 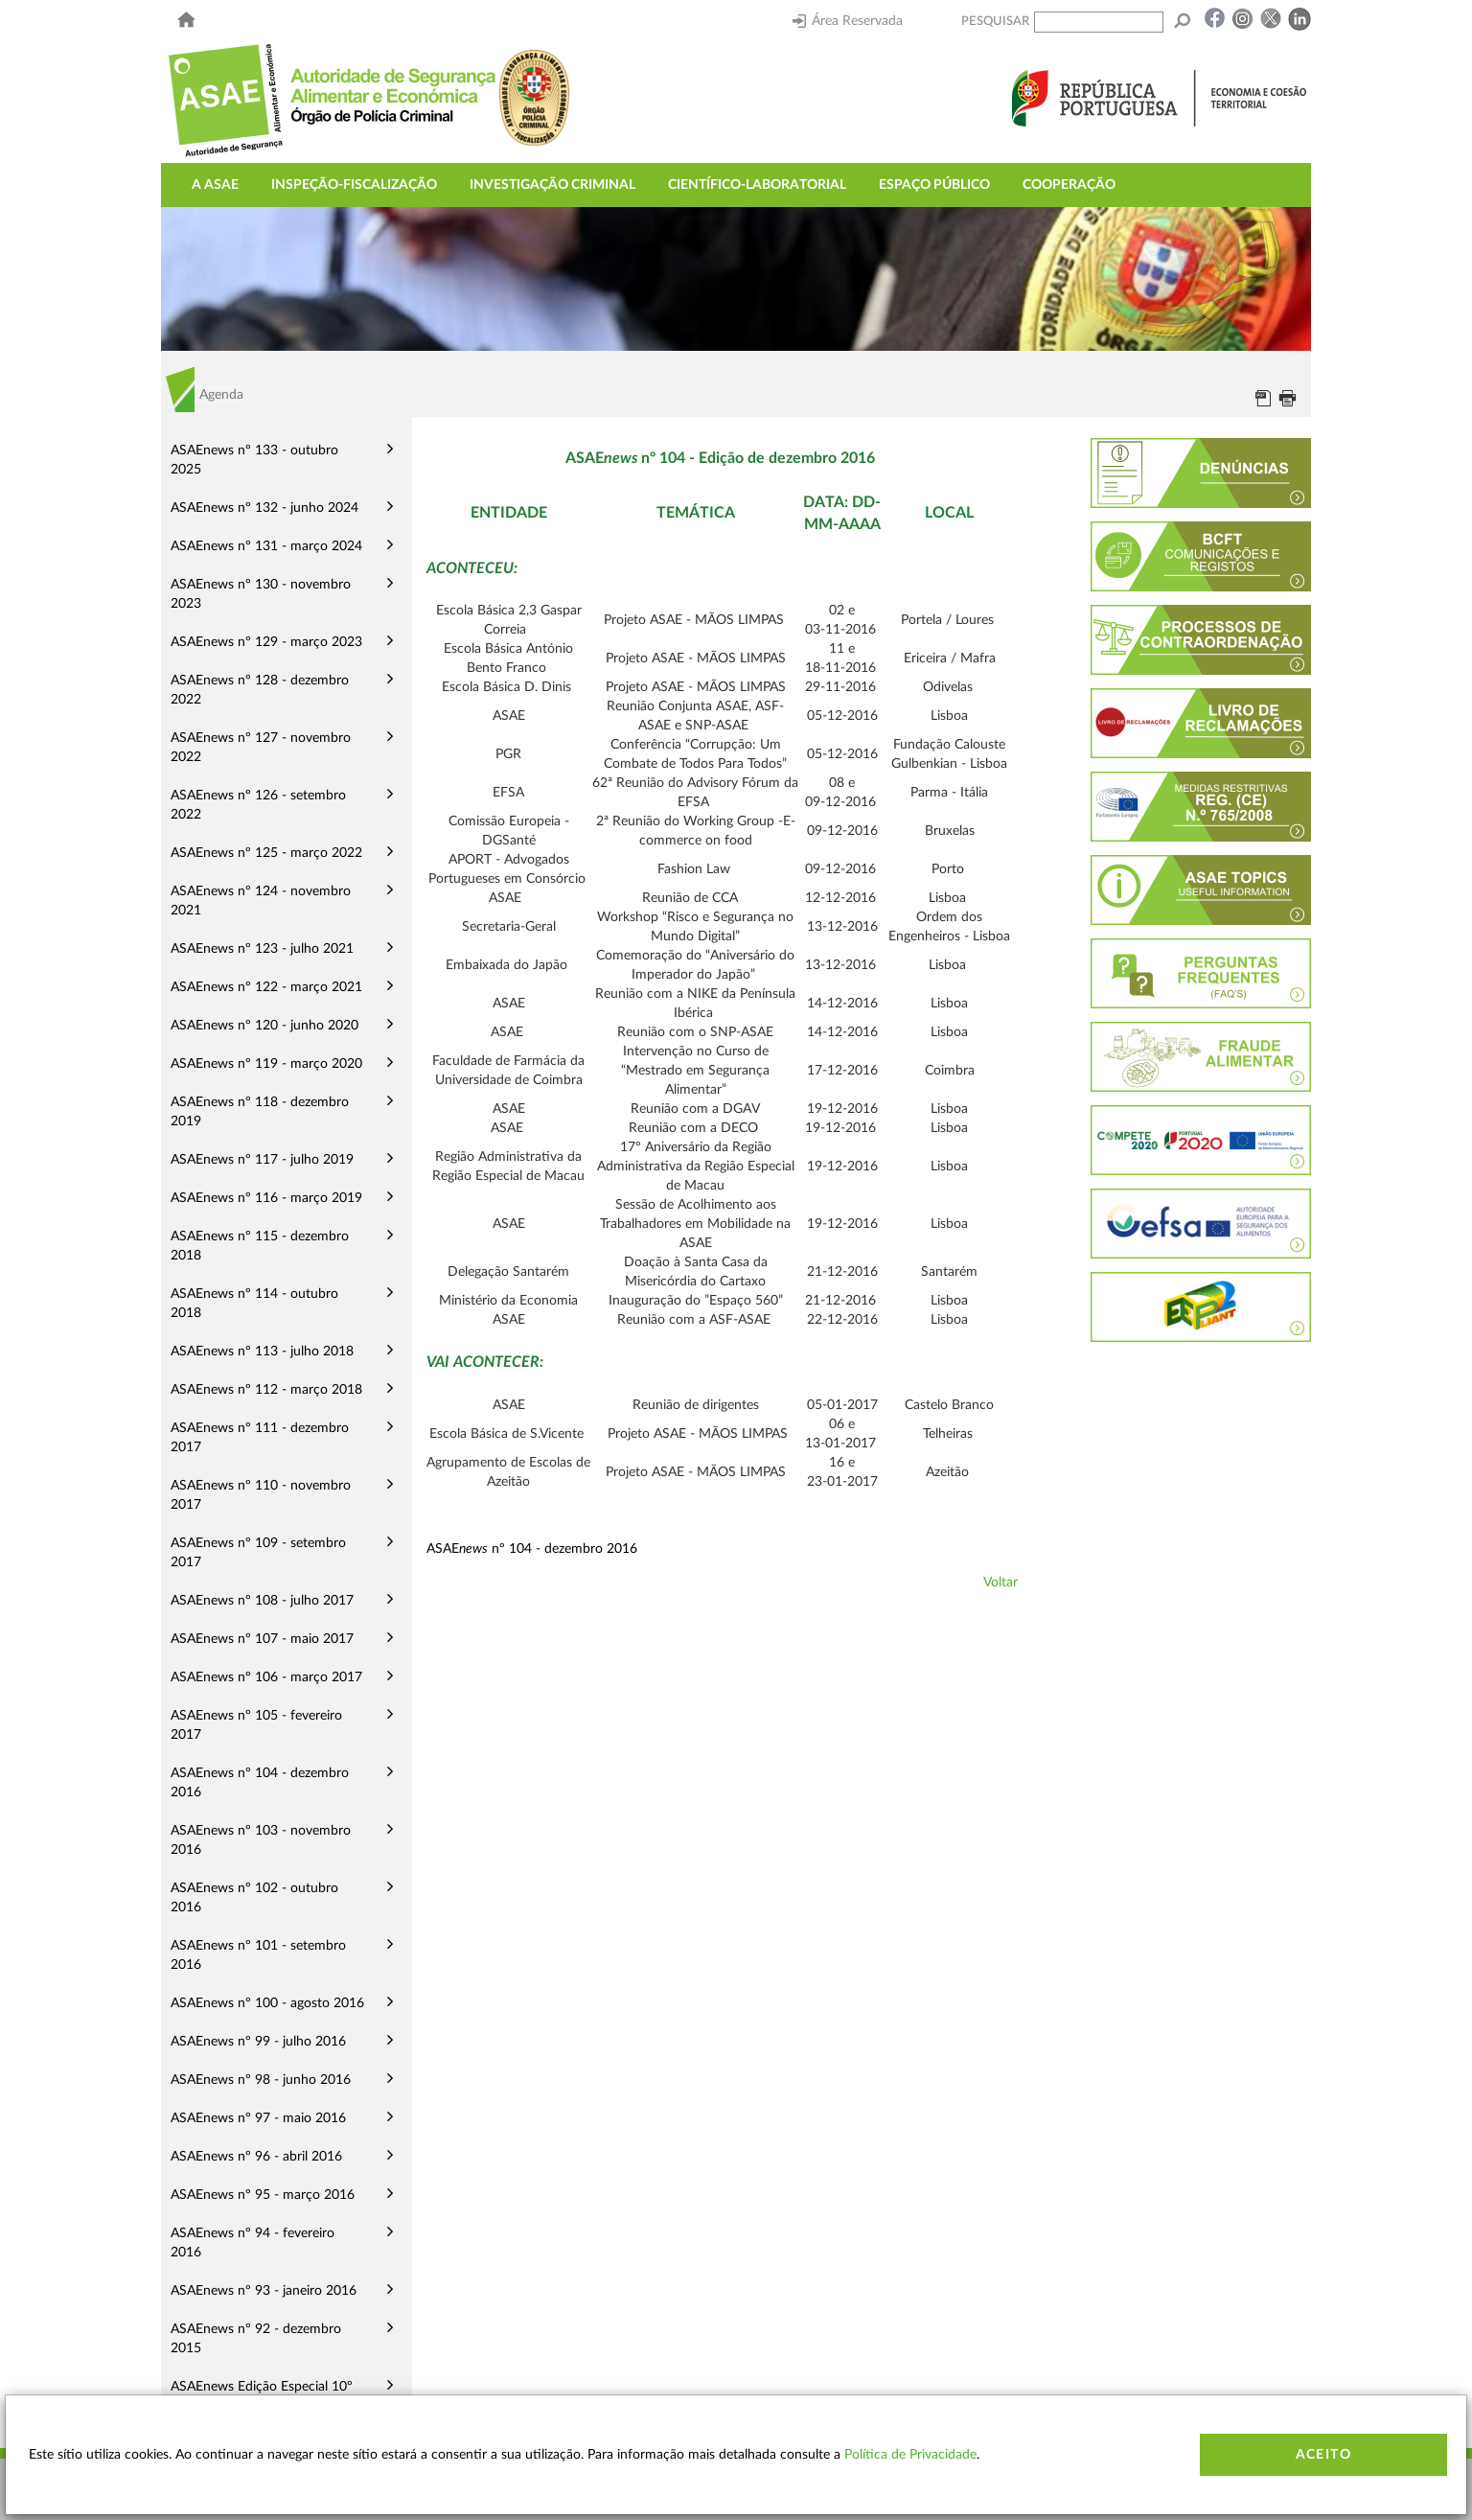 What do you see at coordinates (267, 2003) in the screenshot?
I see `ASAEnews nº 100 - agosto 2016` at bounding box center [267, 2003].